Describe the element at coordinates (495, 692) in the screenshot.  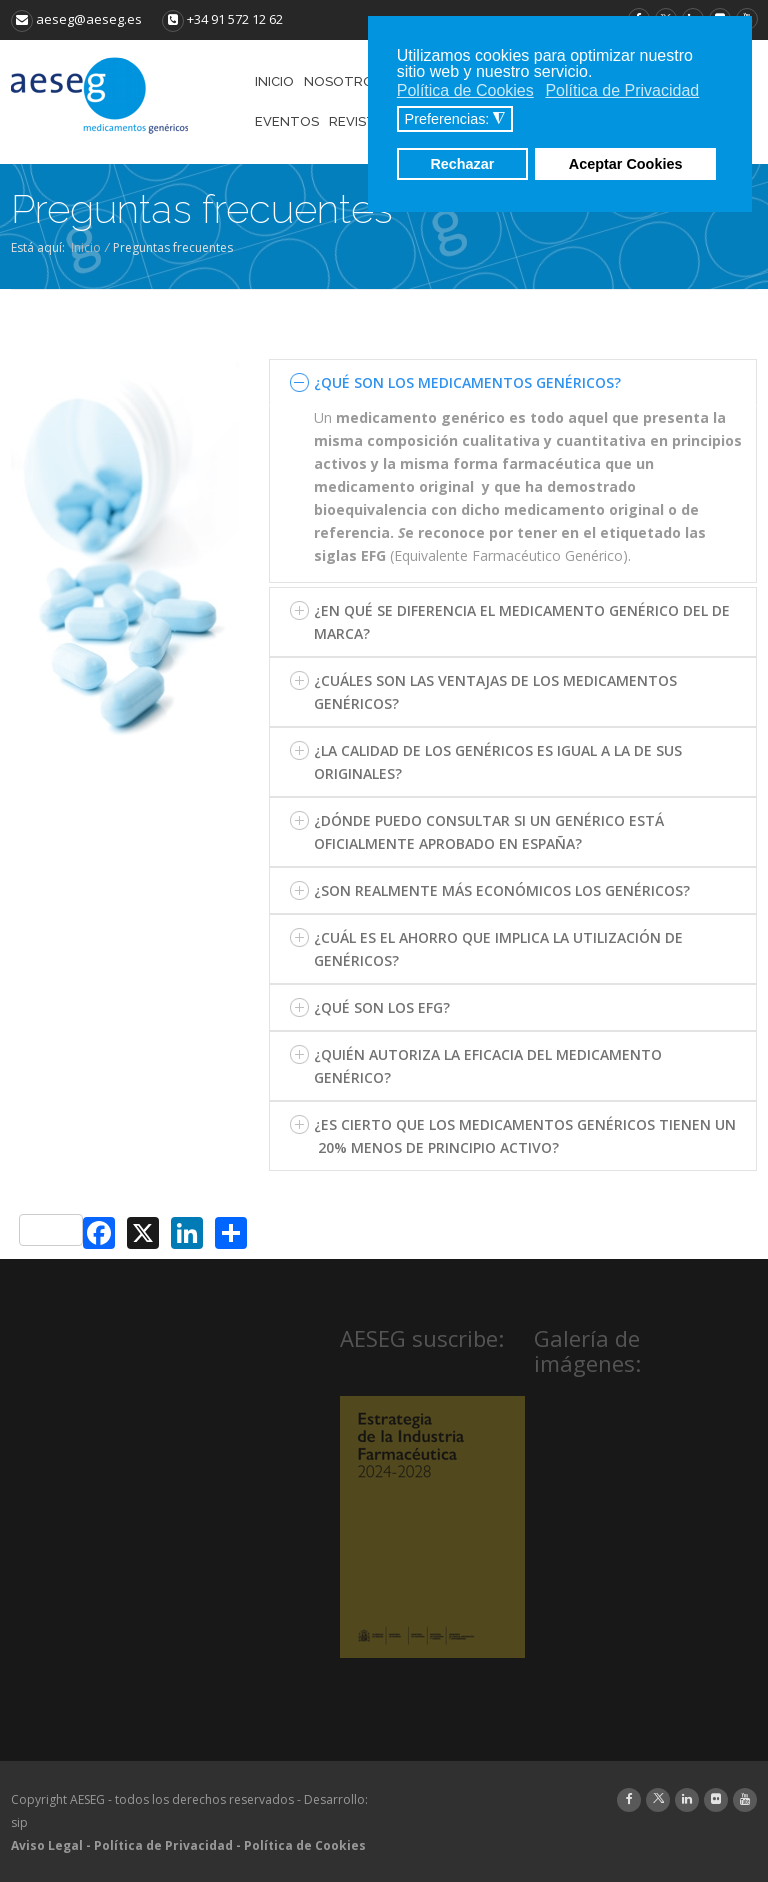
I see `¿CUÁLES SON LAS VENTAJAS DE LOS MEDICAMENTOS GENÉRICOS?` at that location.